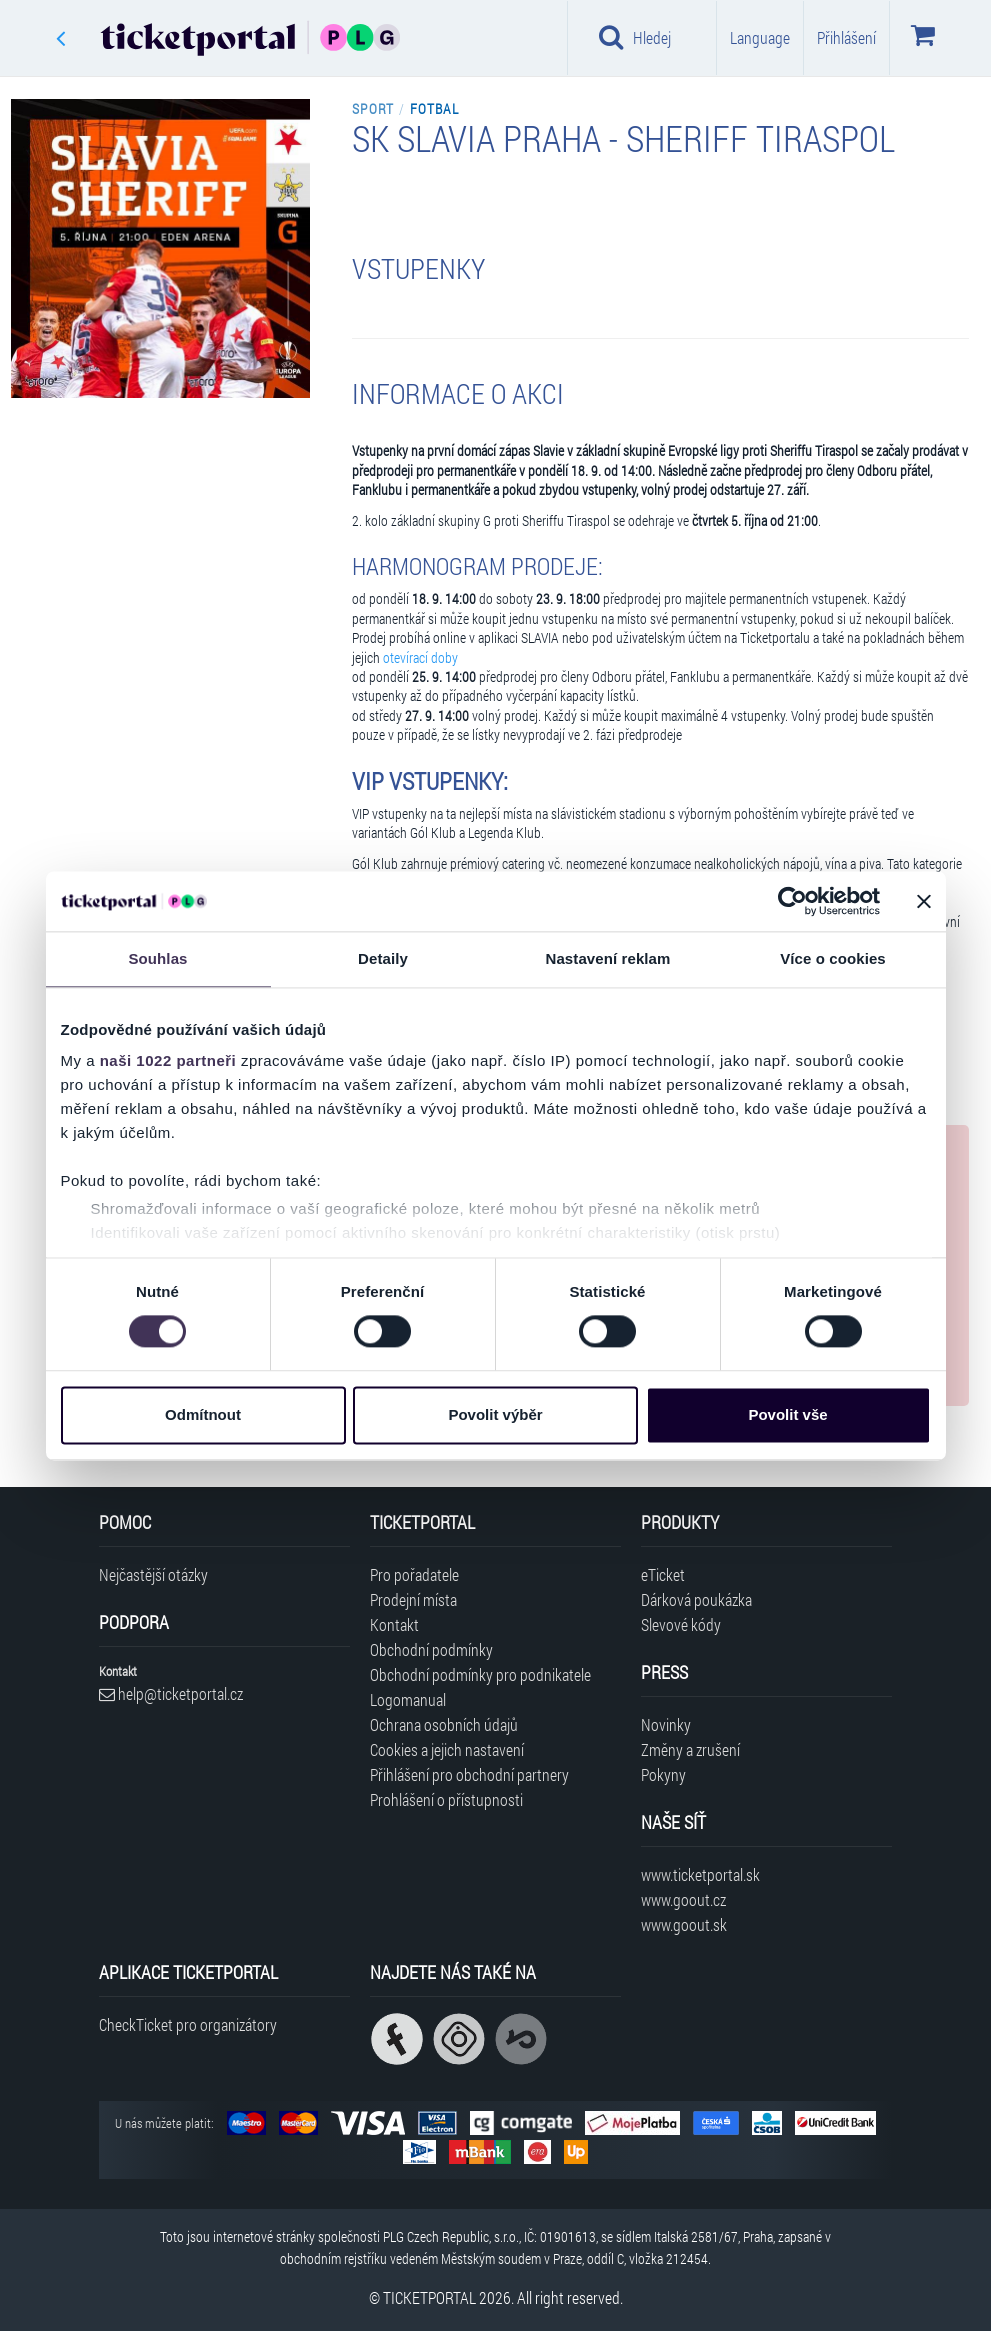 This screenshot has height=2331, width=991. I want to click on Logomanual, so click(408, 1699).